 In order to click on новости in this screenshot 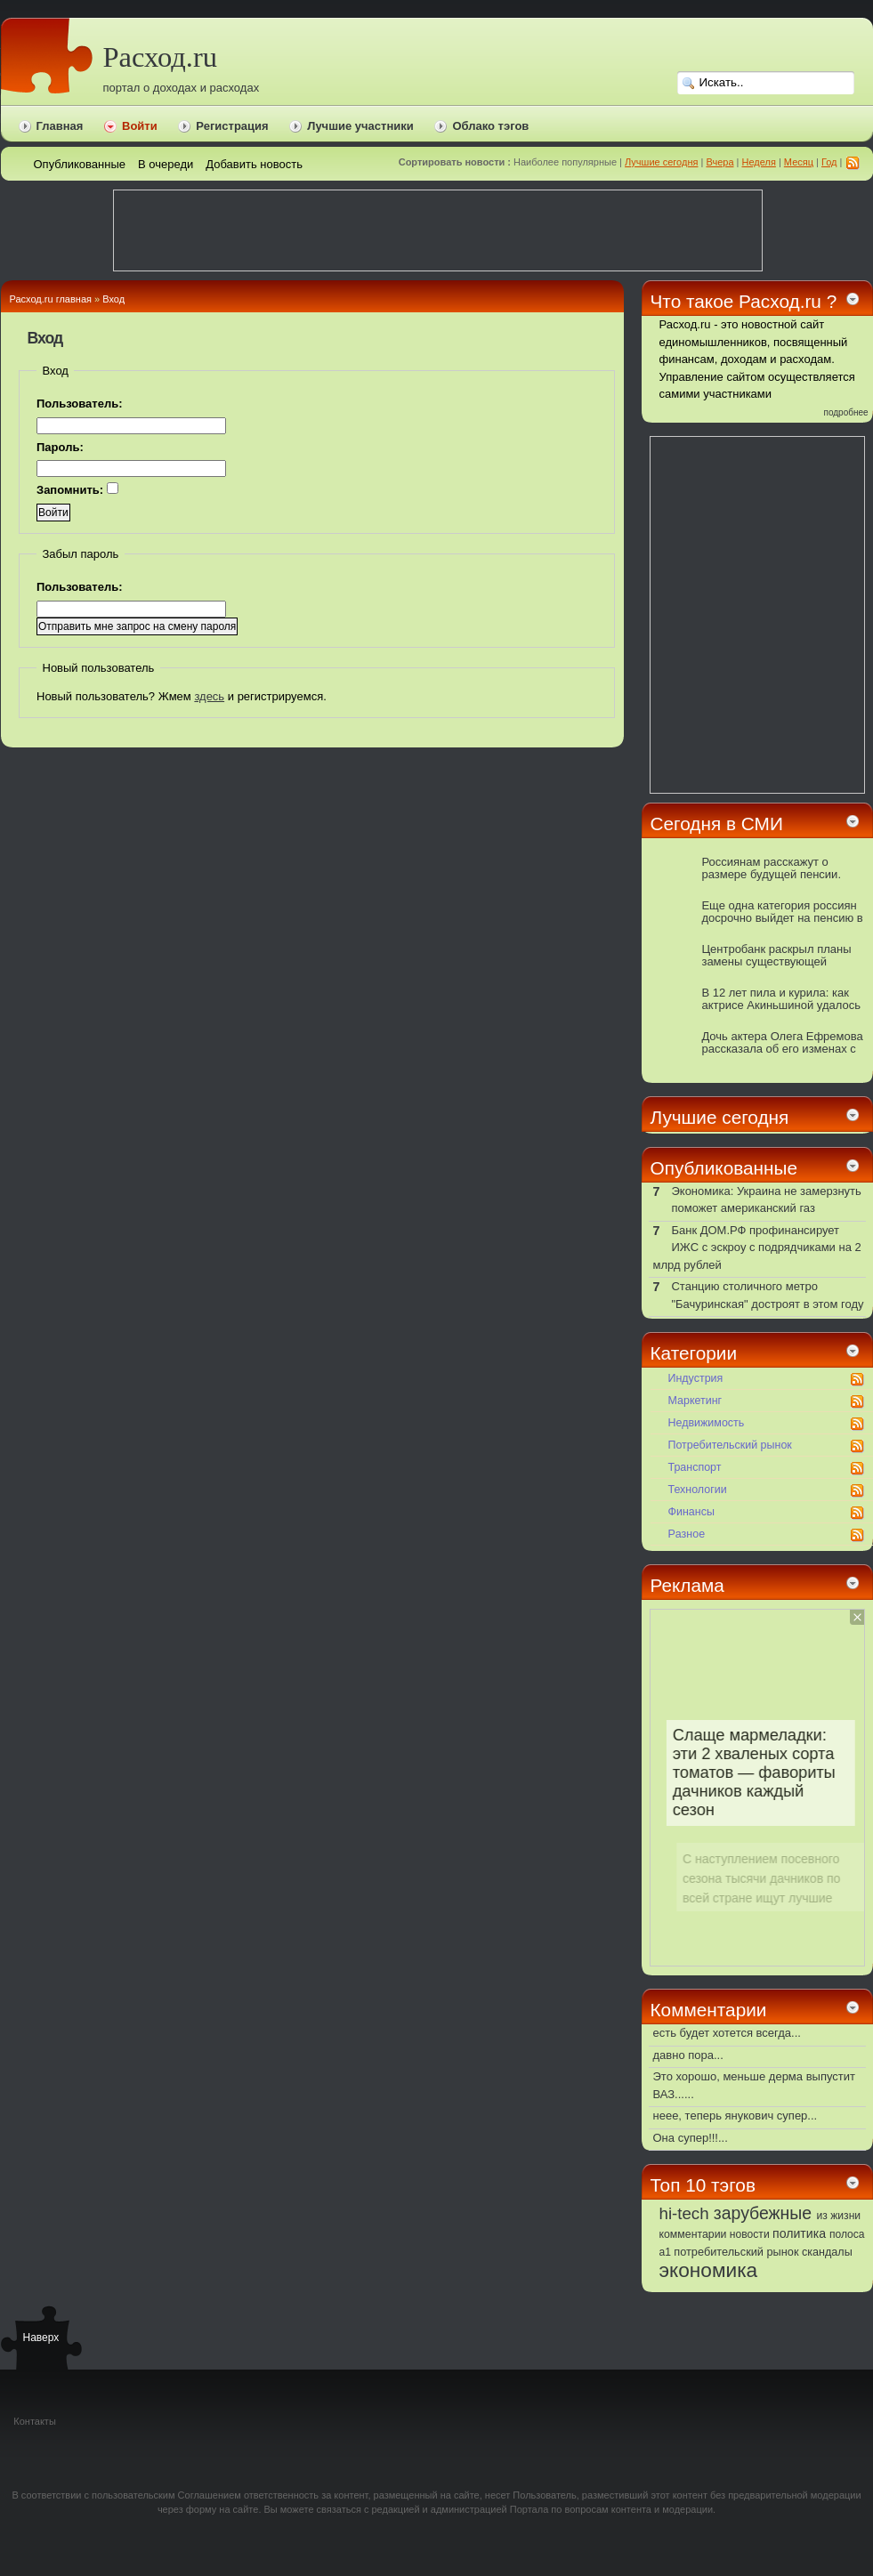, I will do `click(750, 2234)`.